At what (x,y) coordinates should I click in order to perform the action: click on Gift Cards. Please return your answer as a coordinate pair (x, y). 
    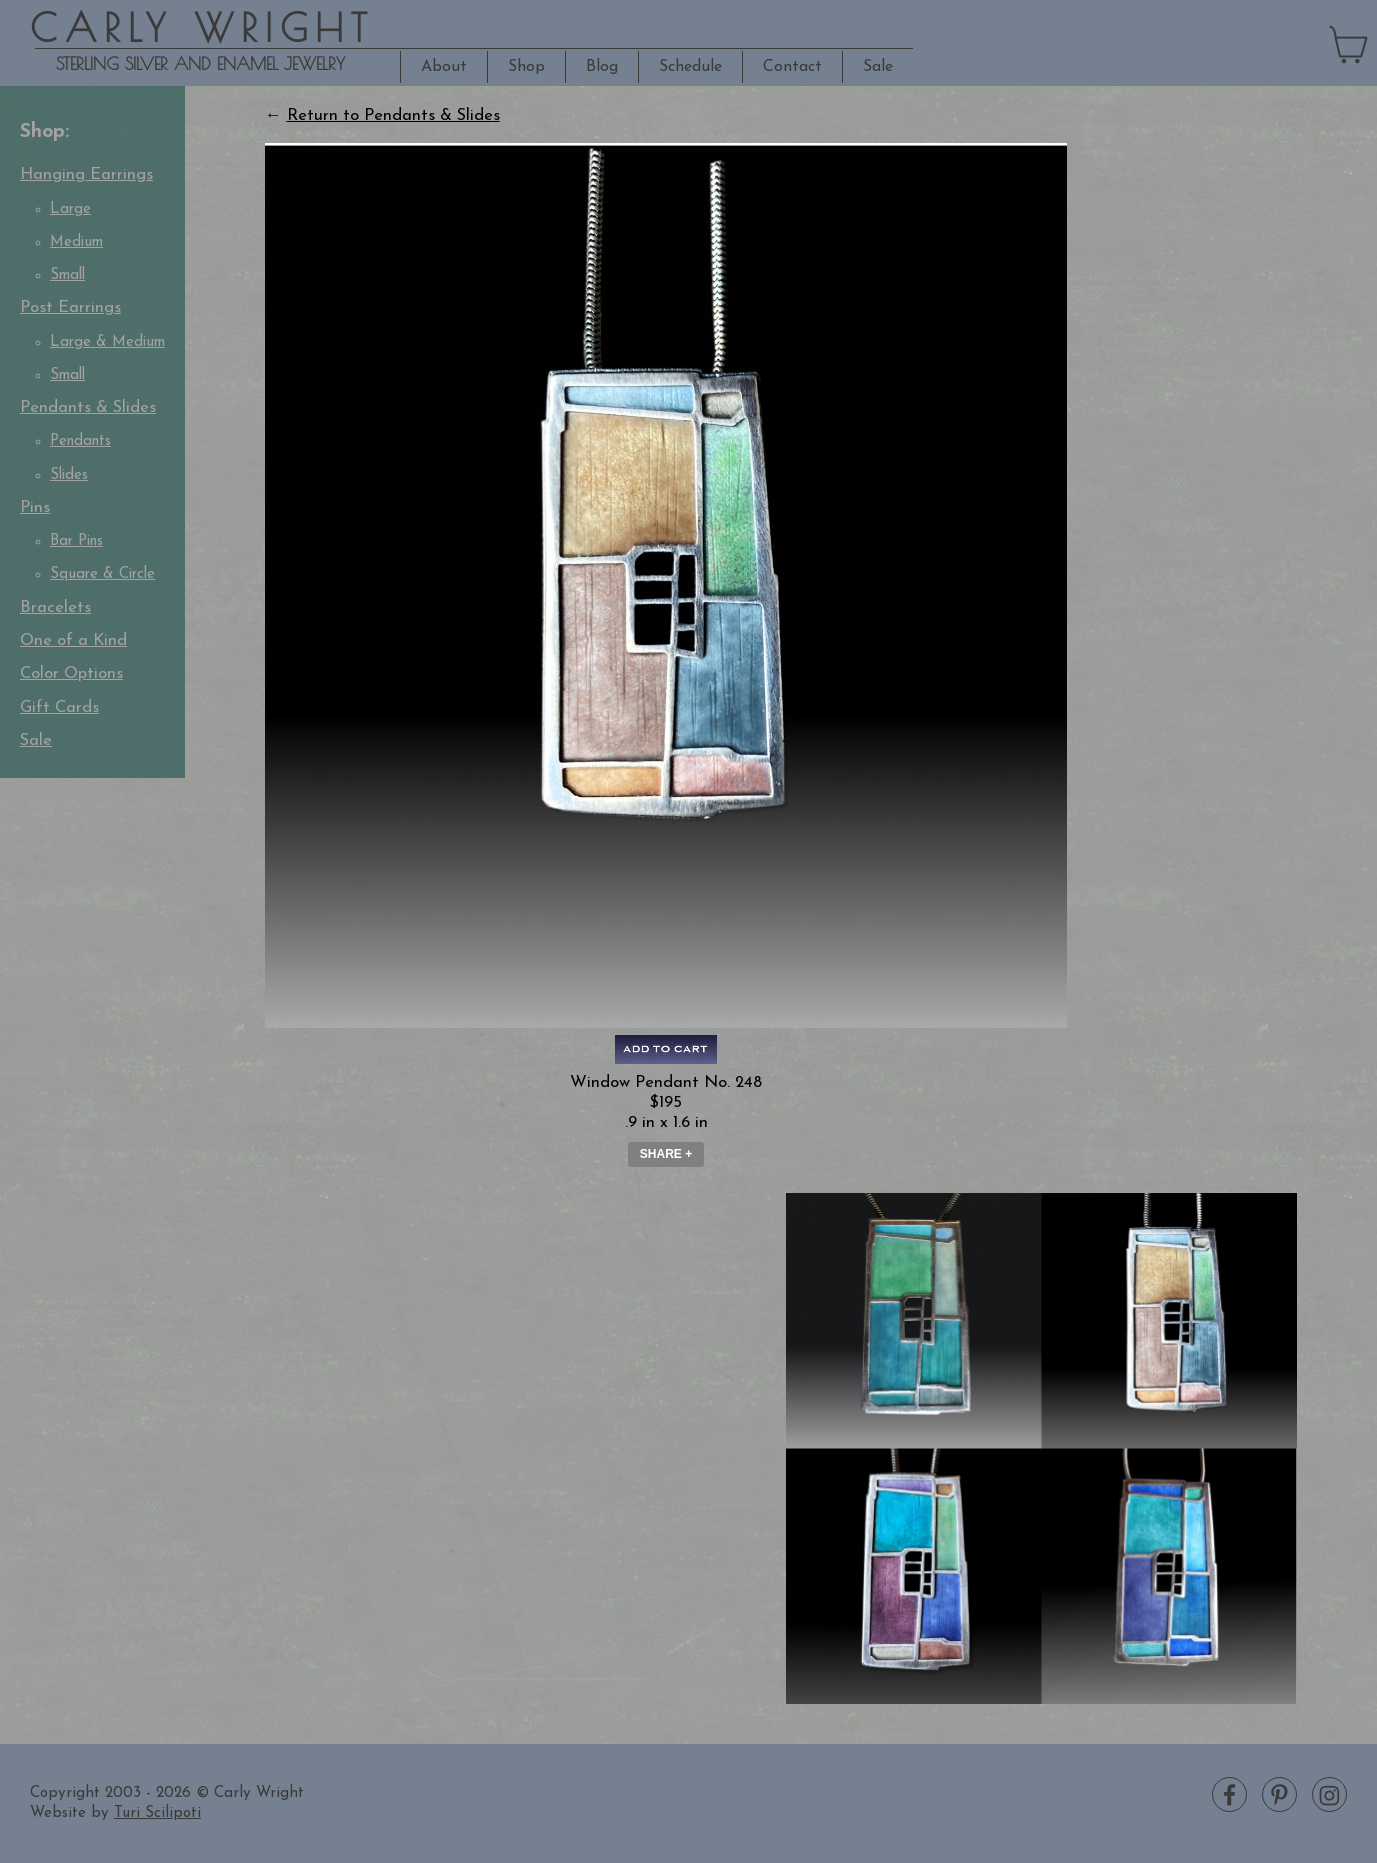
    Looking at the image, I should click on (59, 708).